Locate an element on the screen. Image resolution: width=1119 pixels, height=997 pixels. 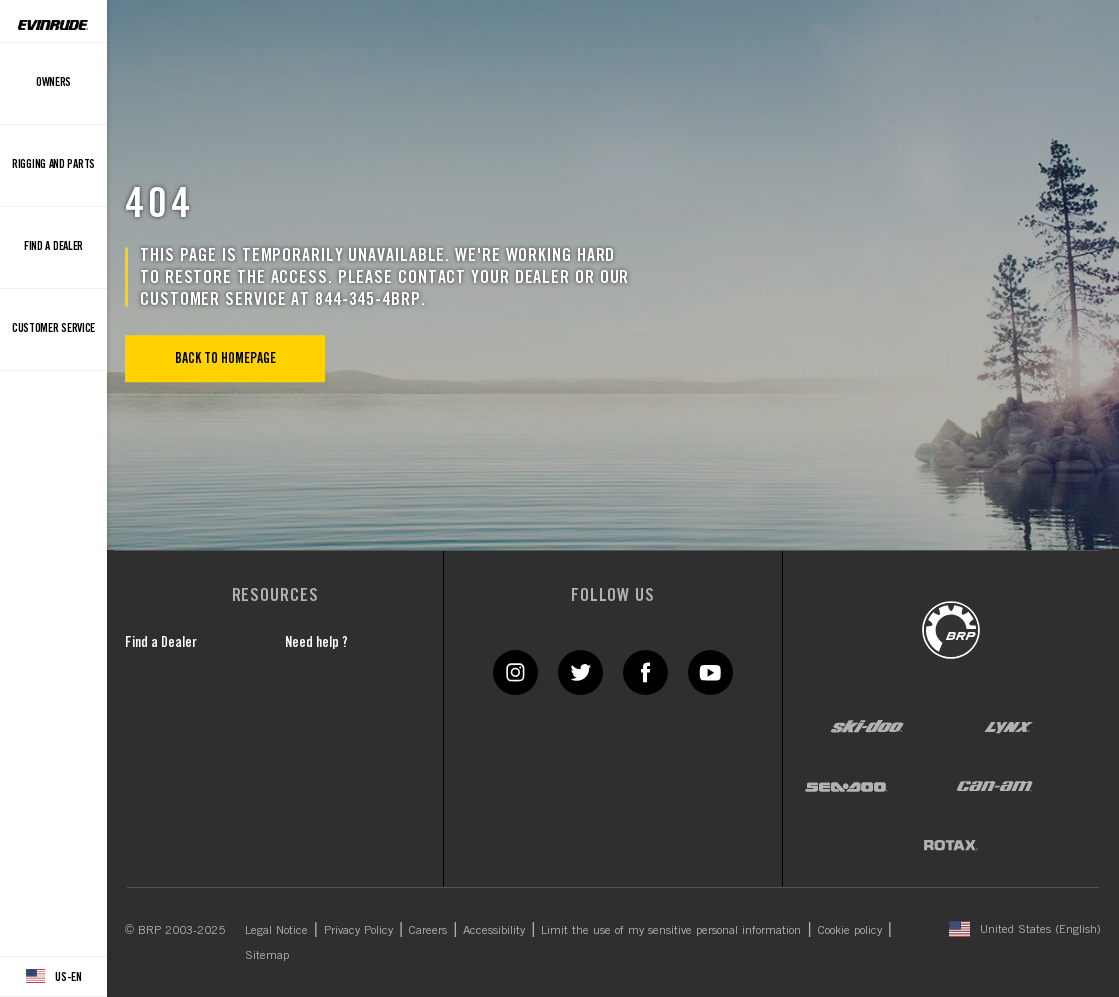
Find a Dealer is located at coordinates (161, 642).